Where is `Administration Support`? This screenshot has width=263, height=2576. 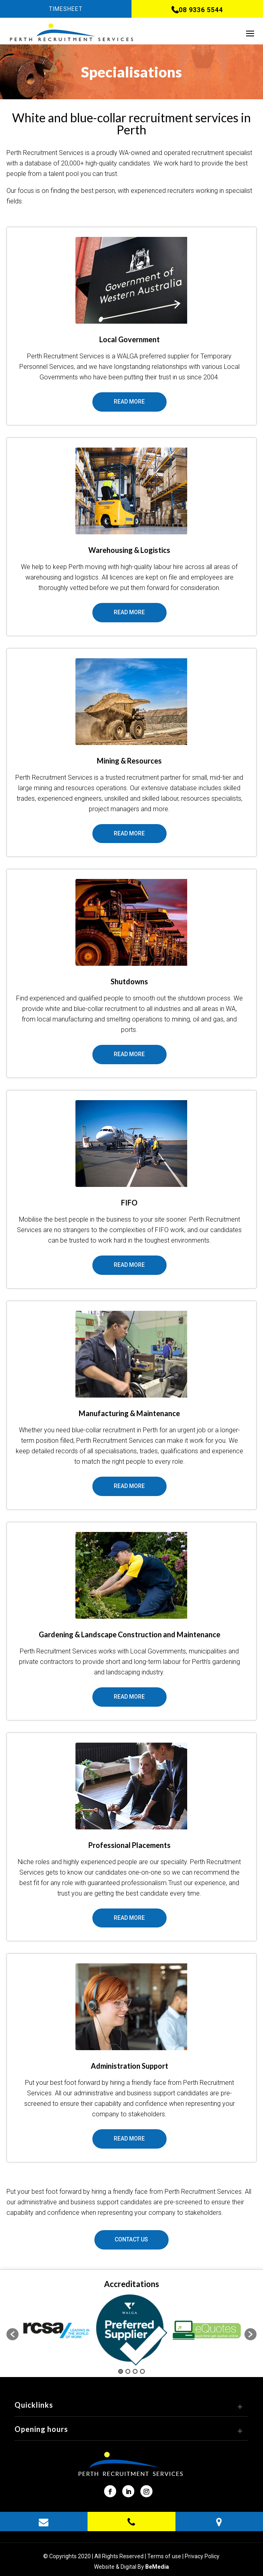 Administration Support is located at coordinates (129, 2065).